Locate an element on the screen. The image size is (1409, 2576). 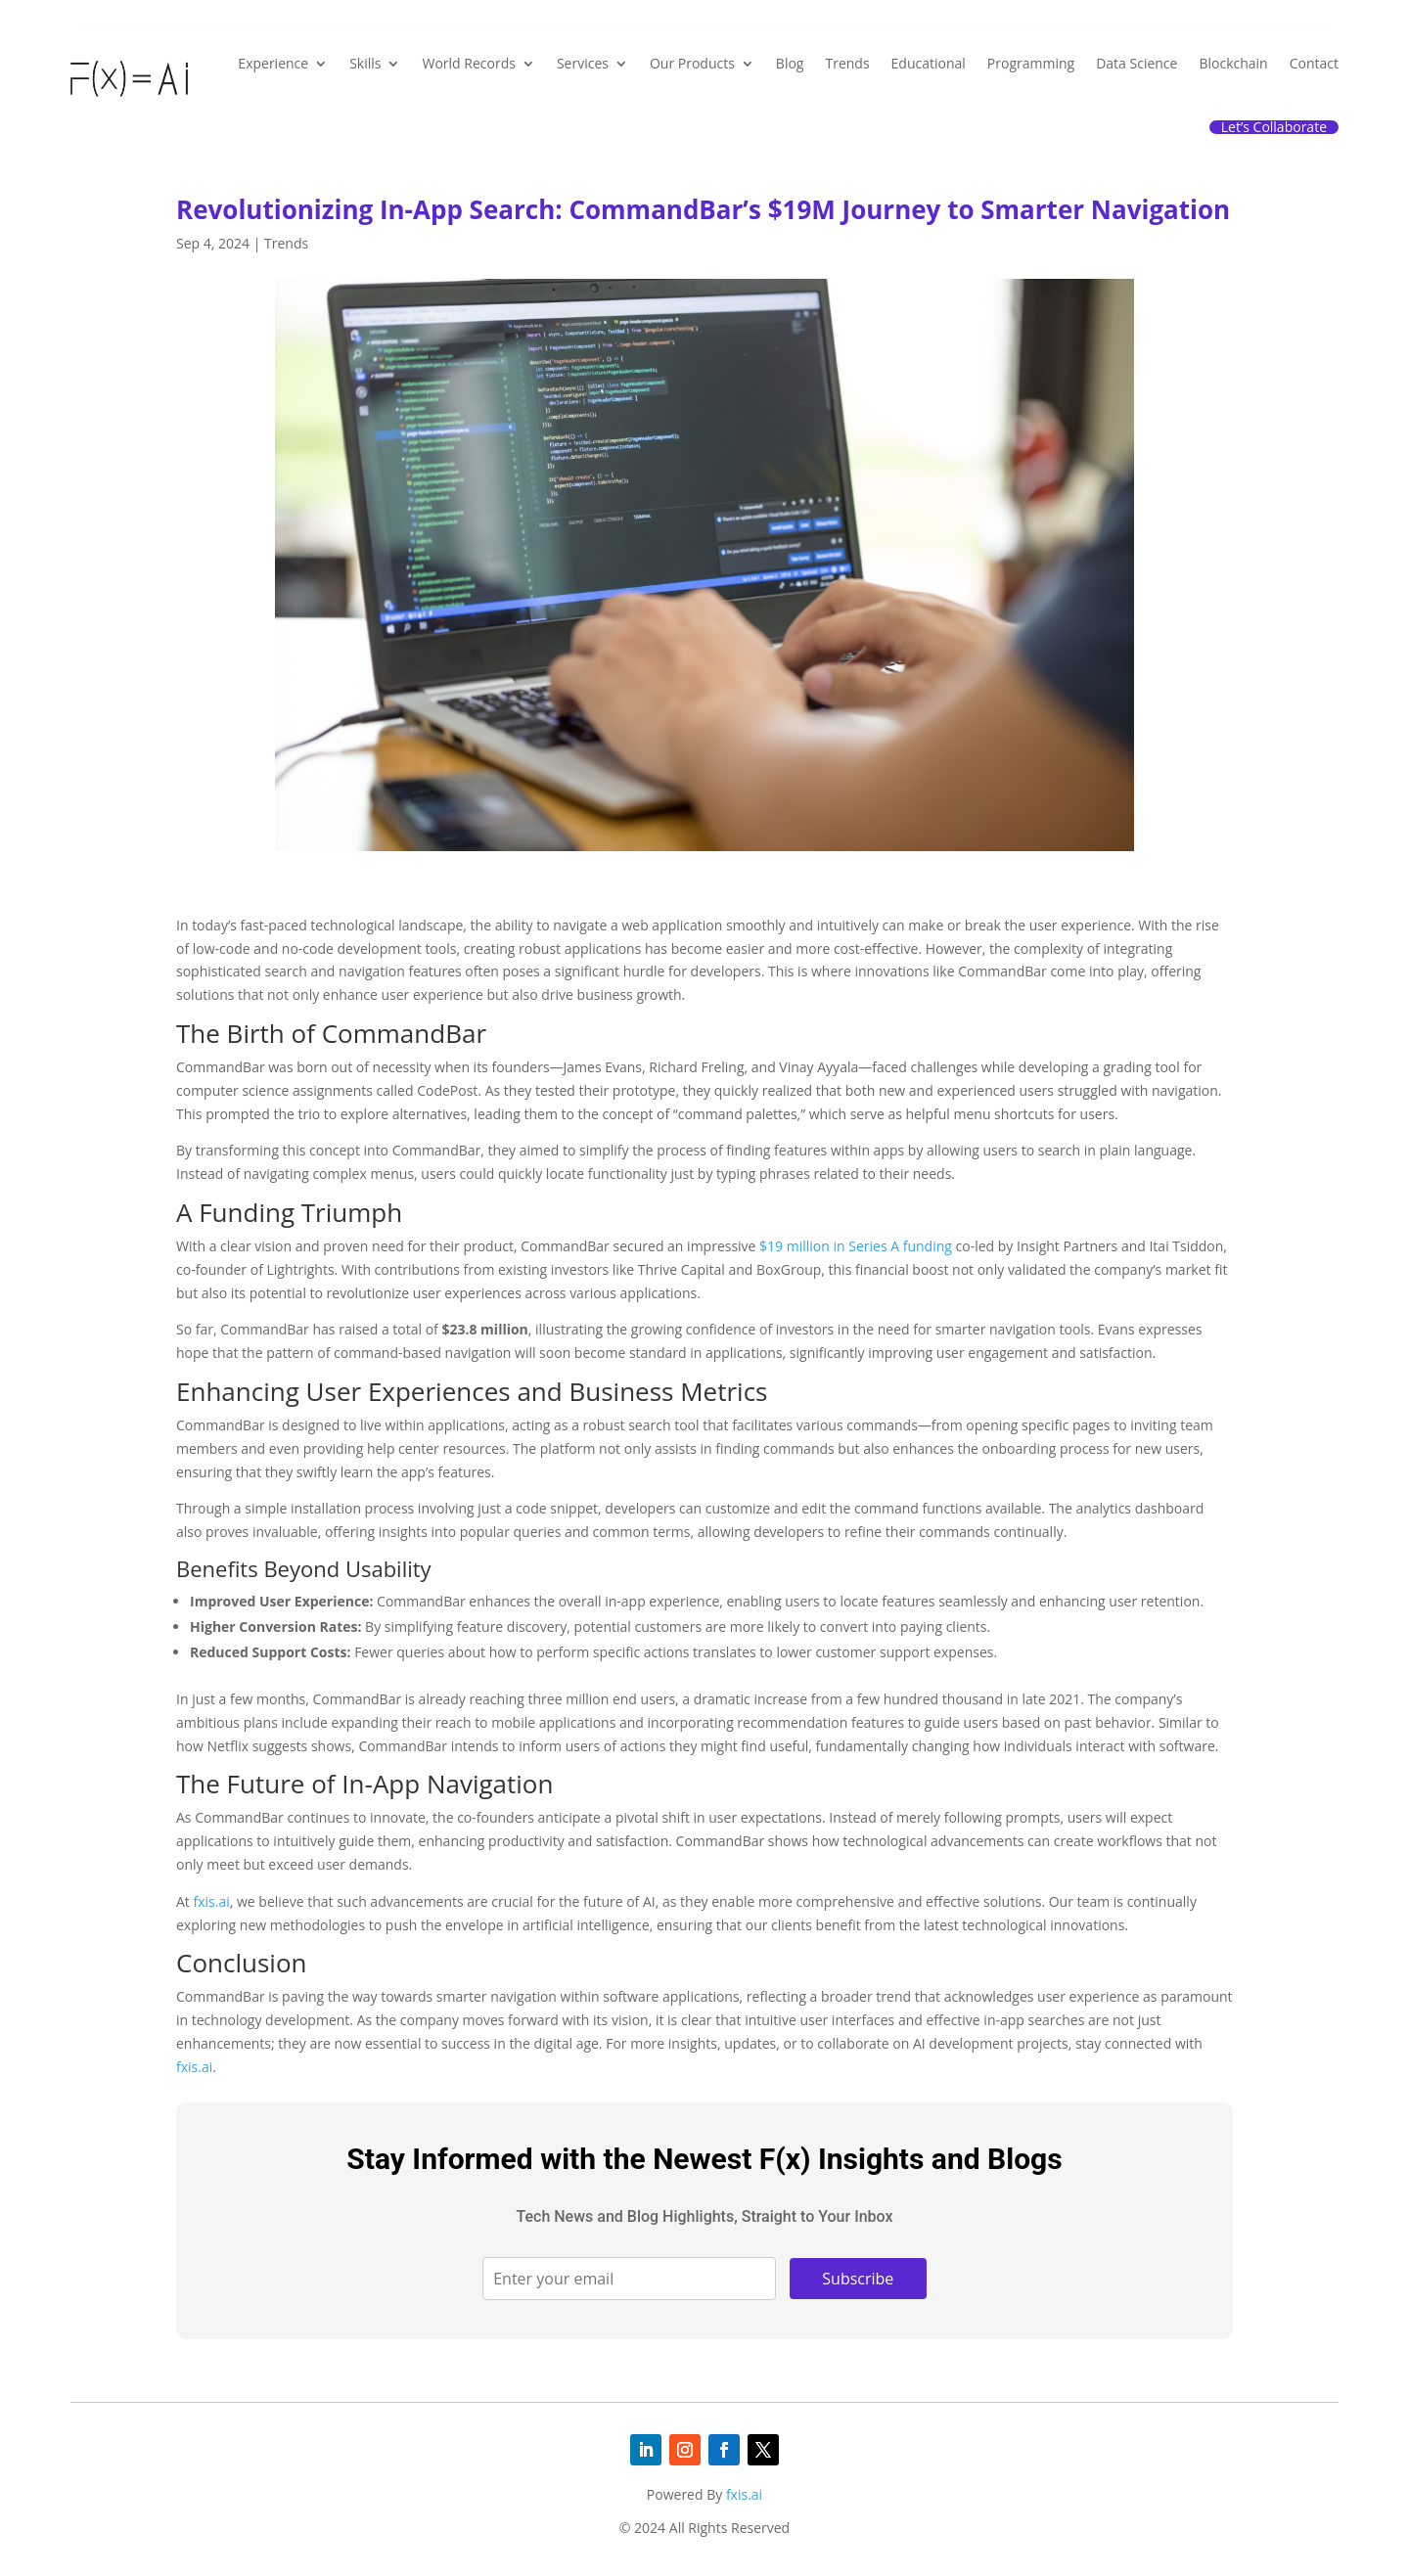
fxis.ai is located at coordinates (211, 1901).